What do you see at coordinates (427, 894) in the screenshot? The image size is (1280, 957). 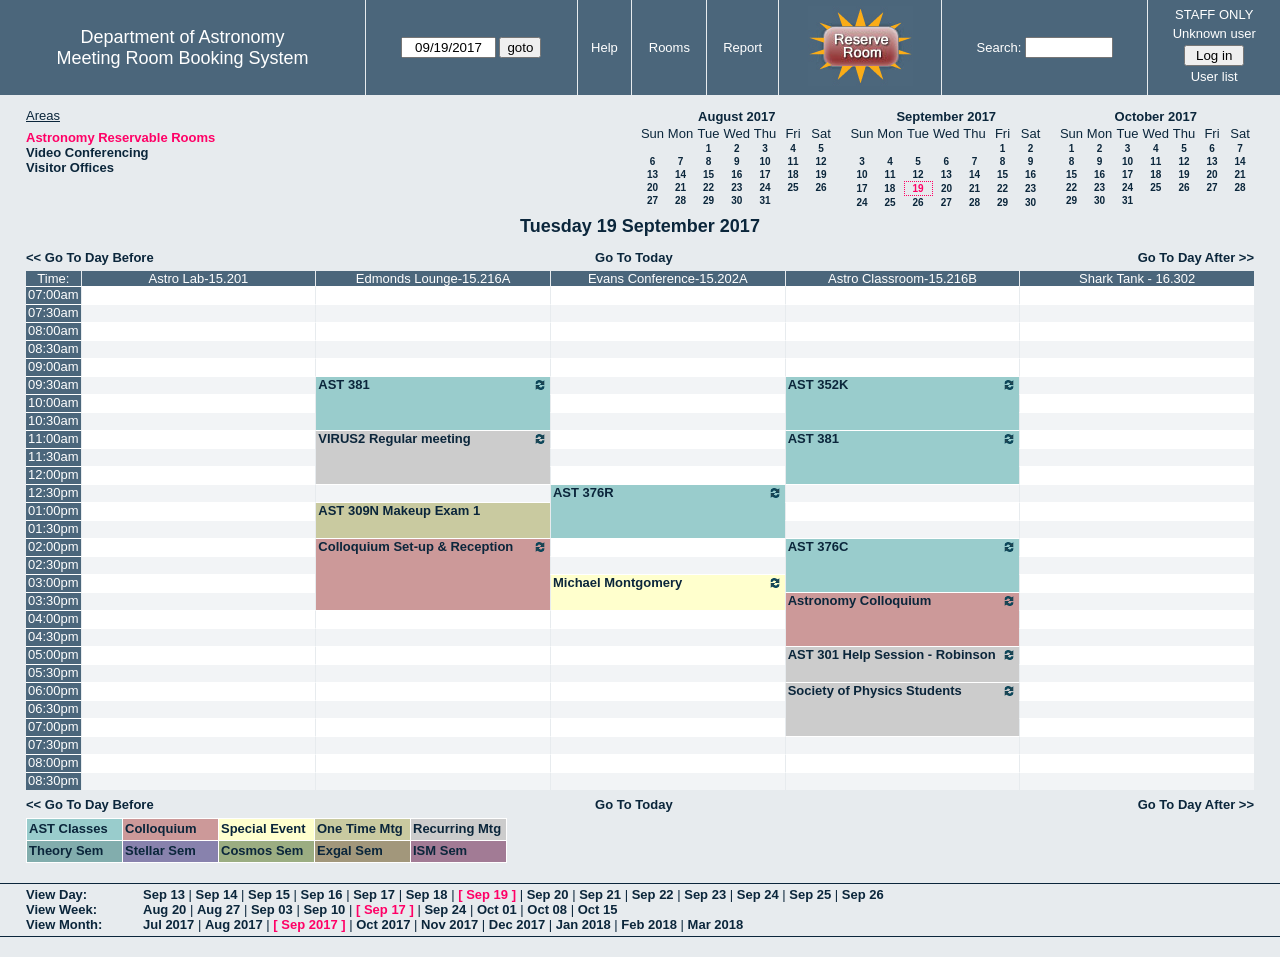 I see `Sep 18` at bounding box center [427, 894].